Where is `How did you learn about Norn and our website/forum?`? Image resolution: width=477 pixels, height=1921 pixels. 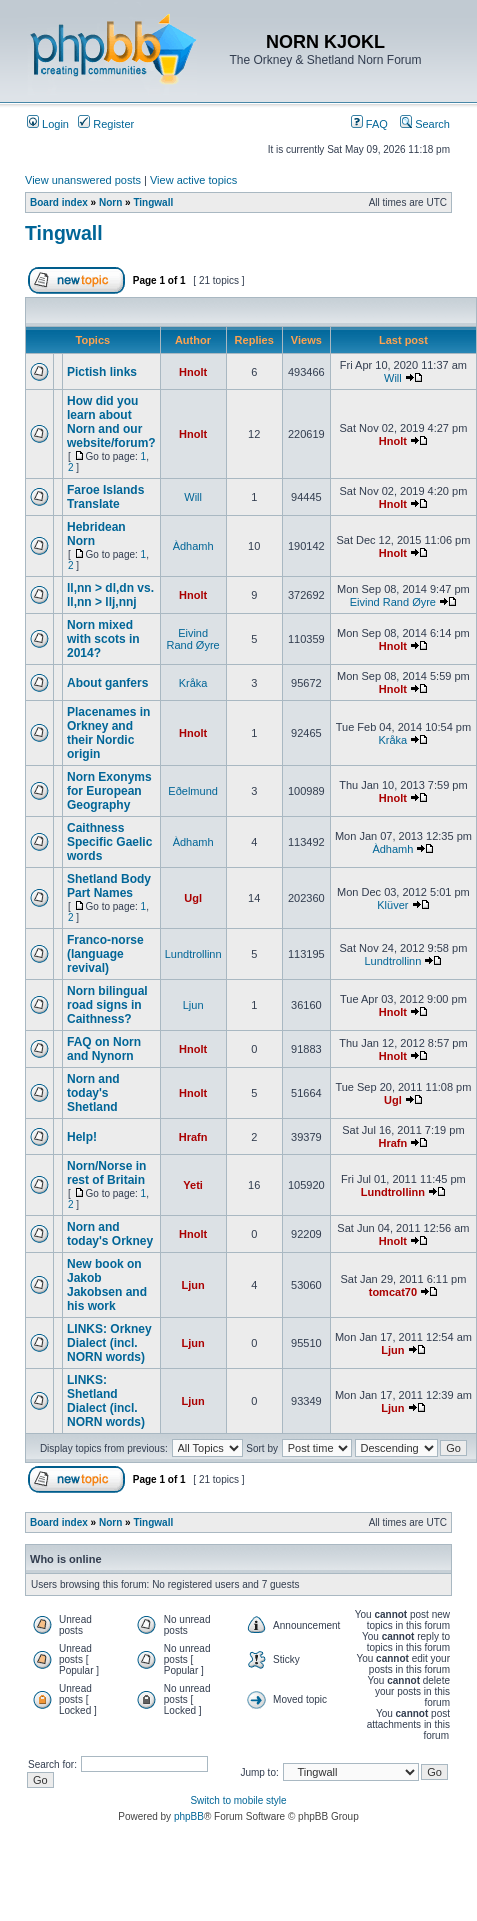
How did you learn about Norn and our website/forum? is located at coordinates (111, 422).